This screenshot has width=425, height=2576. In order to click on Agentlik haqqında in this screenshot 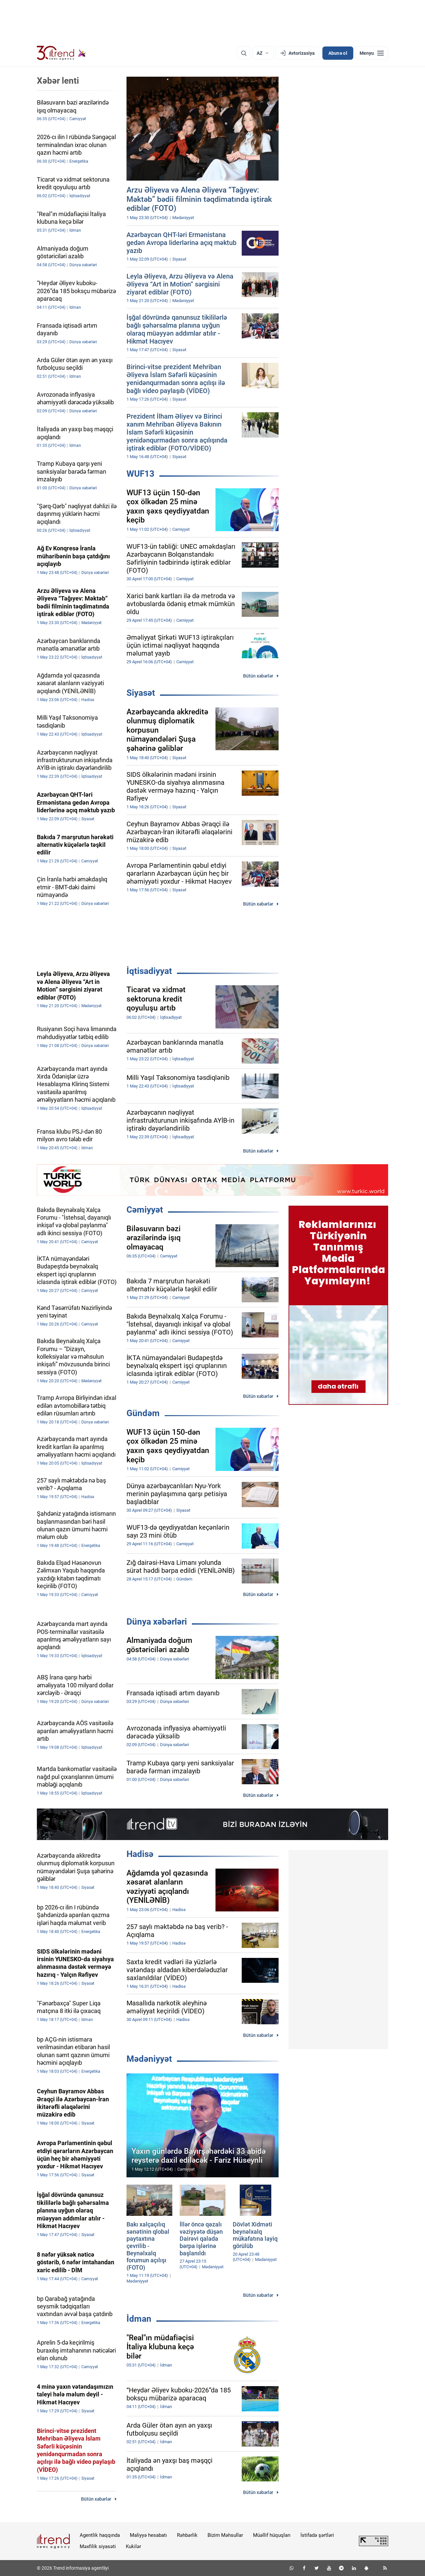, I will do `click(100, 2535)`.